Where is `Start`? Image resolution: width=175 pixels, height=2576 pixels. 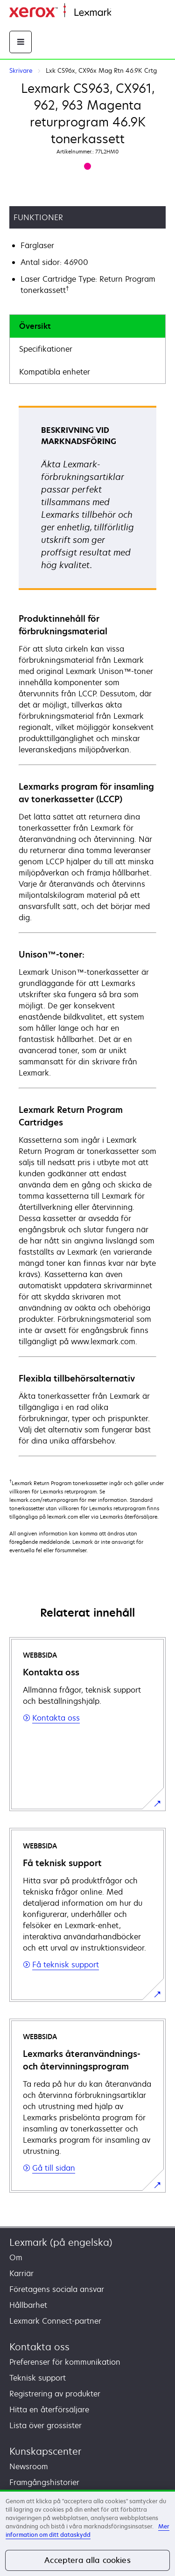
Start is located at coordinates (118, 12).